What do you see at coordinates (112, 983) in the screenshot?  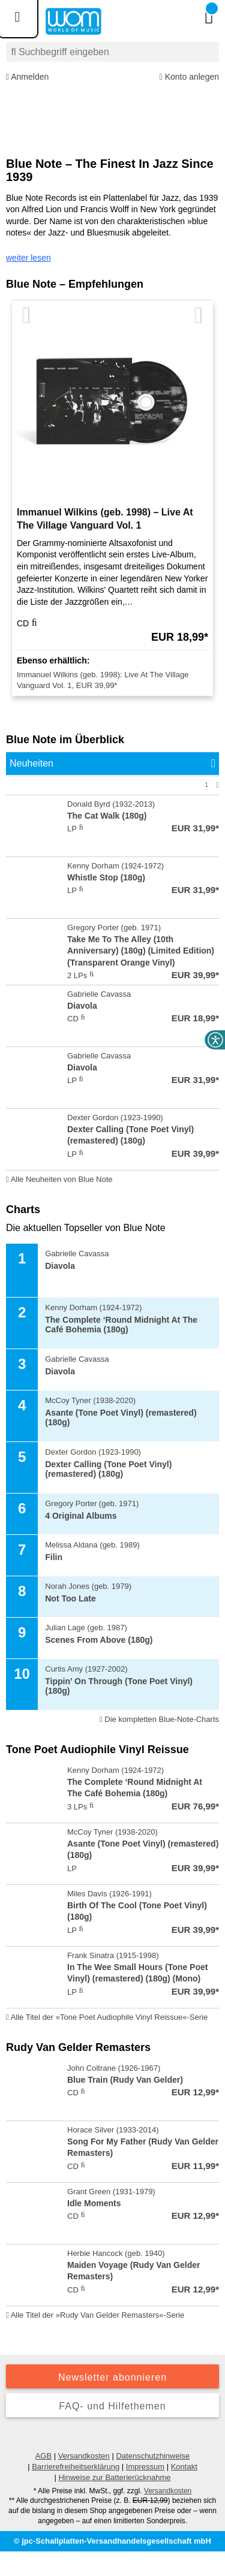 I see `[tabpanel]` at bounding box center [112, 983].